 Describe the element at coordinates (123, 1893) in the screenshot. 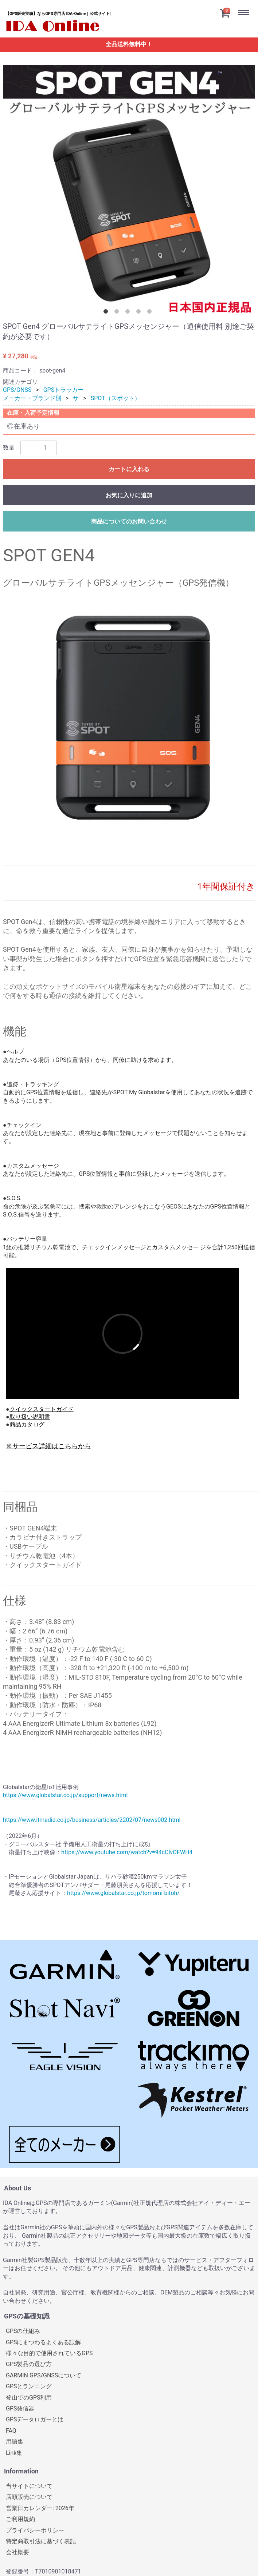

I see `https://www.globalstar.co.jp/tomomi-bitoh/` at that location.